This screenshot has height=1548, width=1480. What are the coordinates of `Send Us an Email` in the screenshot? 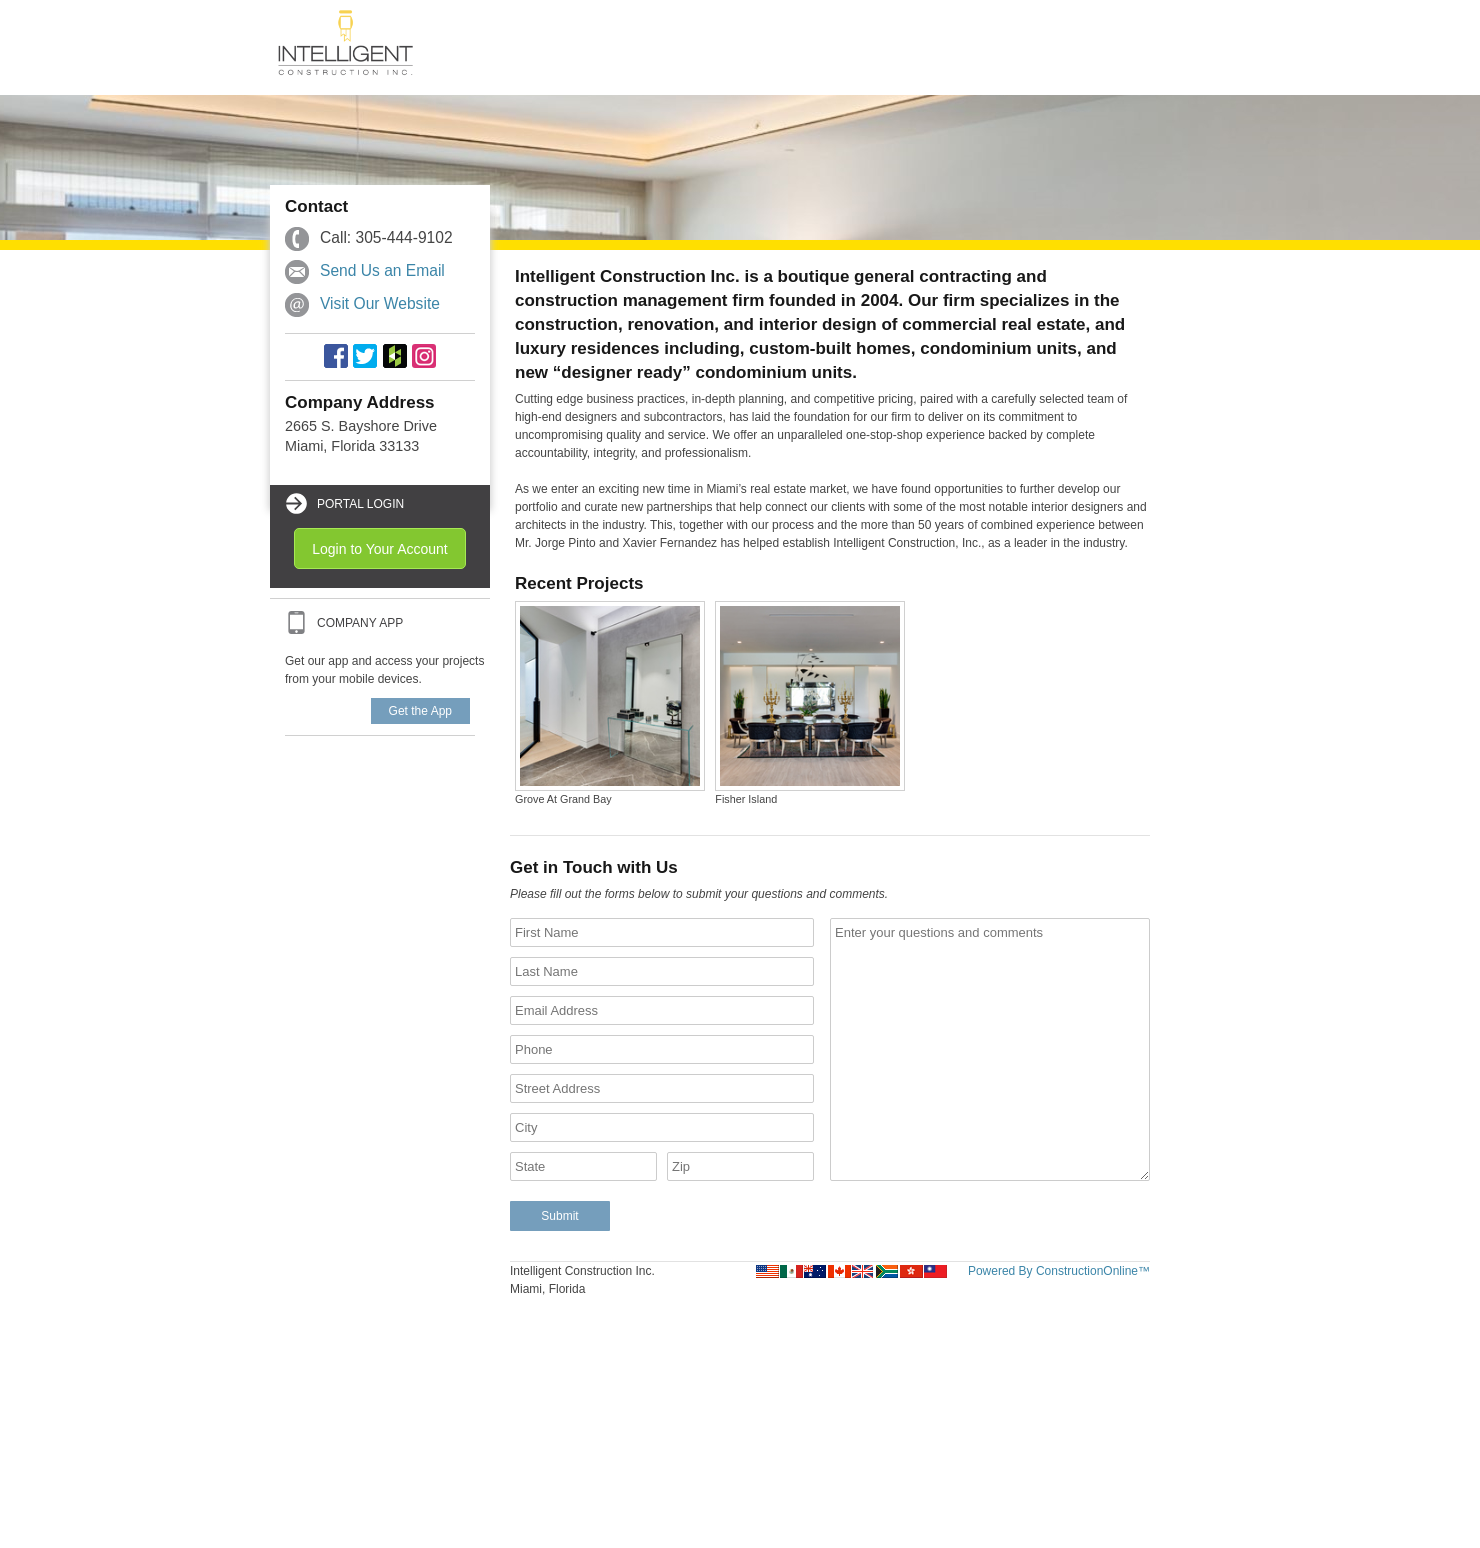 It's located at (382, 270).